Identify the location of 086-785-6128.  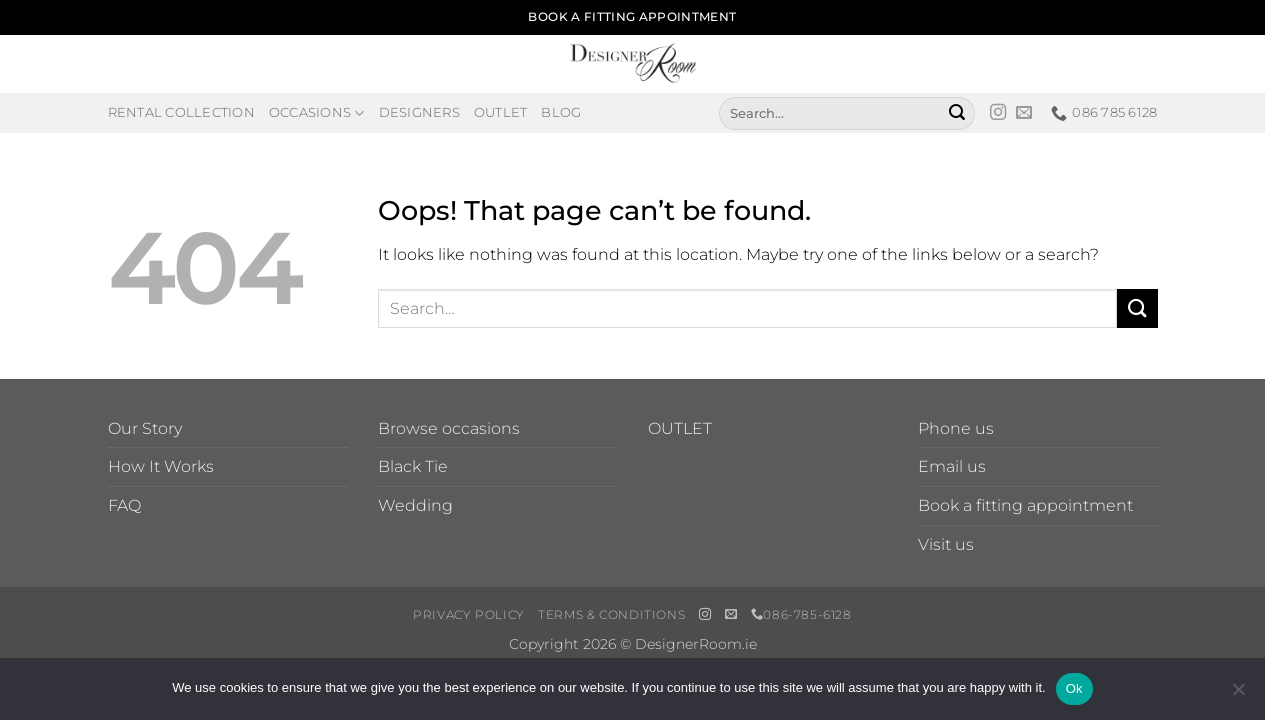
(801, 614).